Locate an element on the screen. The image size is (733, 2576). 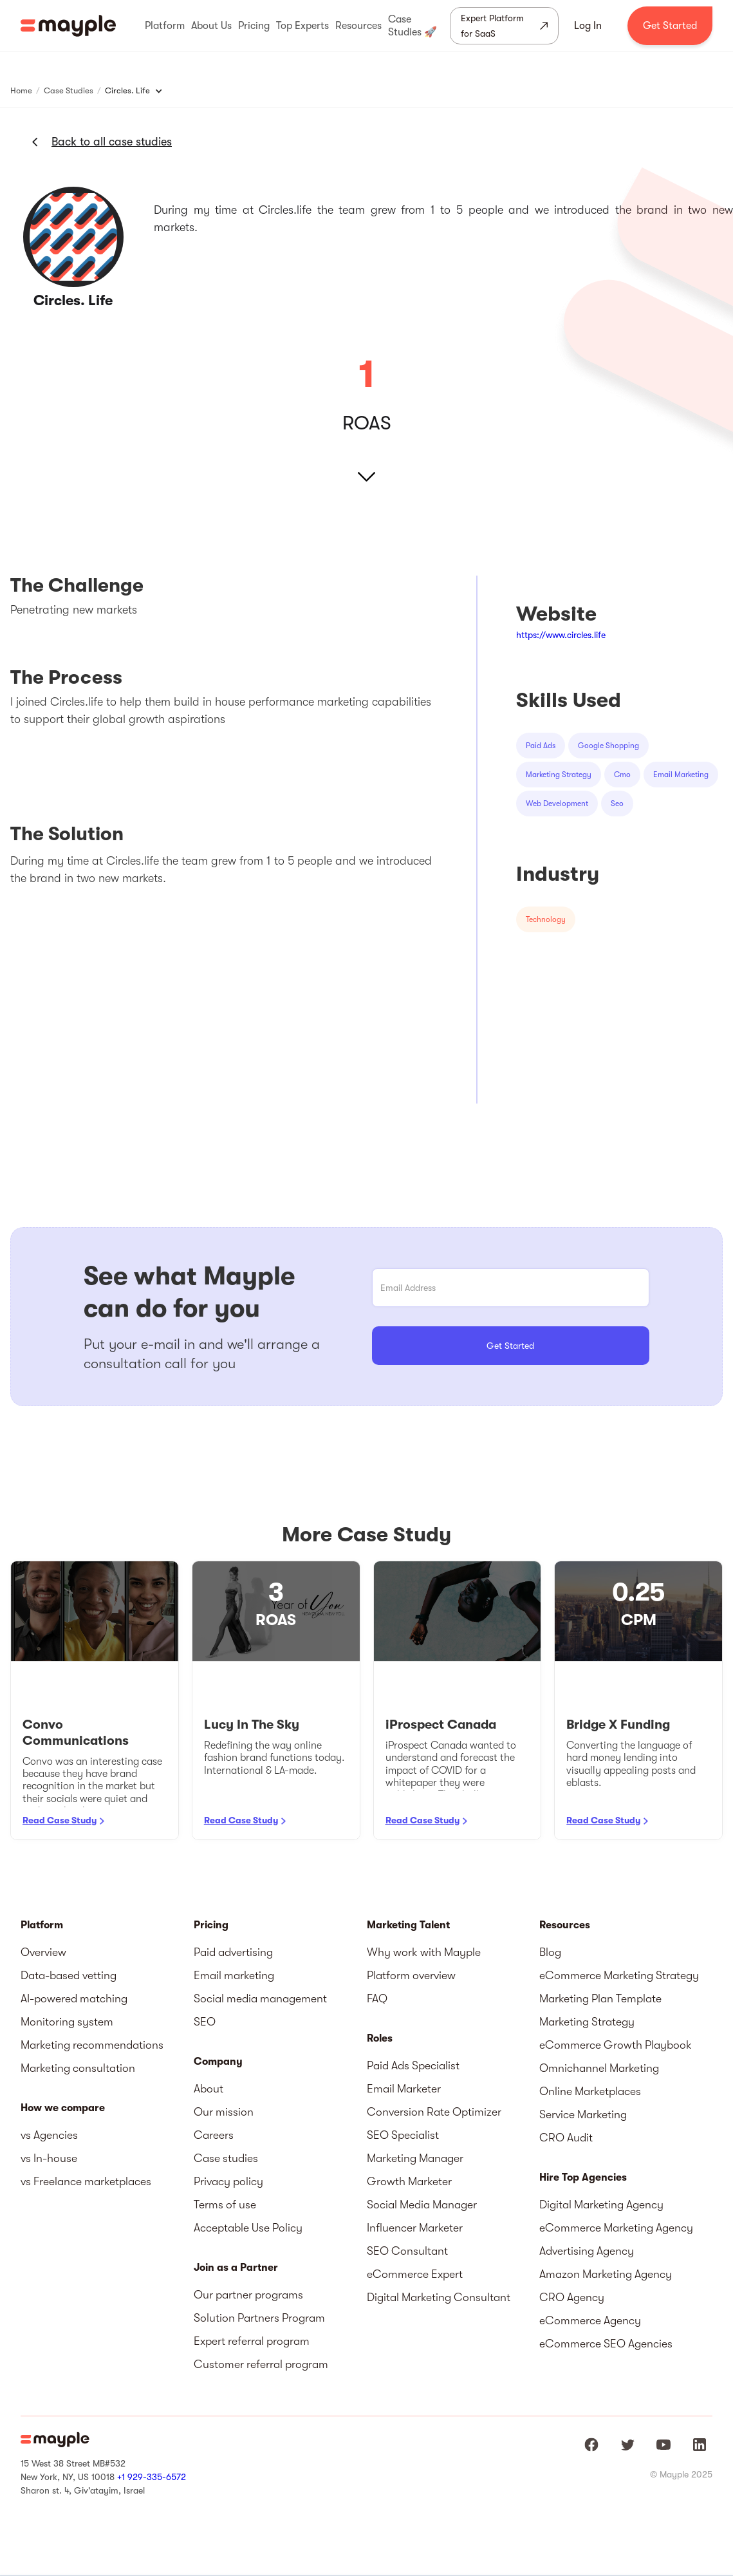
+1 929-335-6572 is located at coordinates (151, 2477).